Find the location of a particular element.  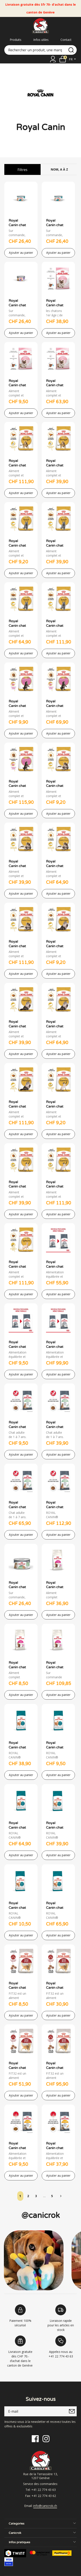

@canicrok is located at coordinates (40, 2215).